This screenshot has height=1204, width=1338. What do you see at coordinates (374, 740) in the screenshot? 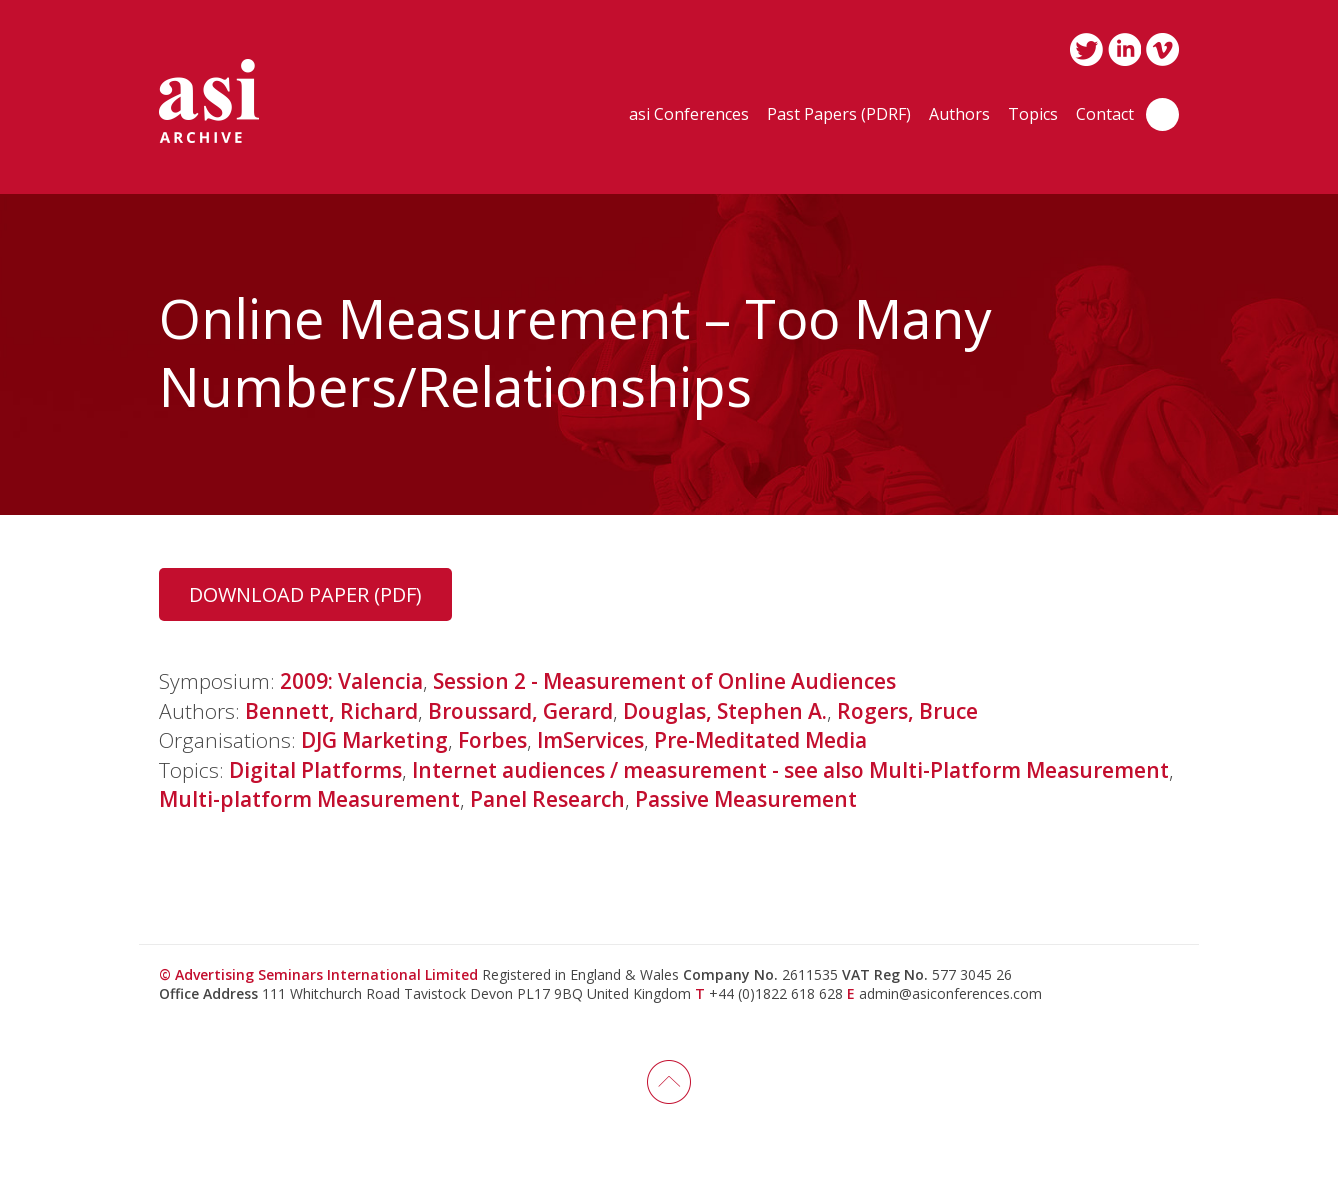
I see `DJG Marketing` at bounding box center [374, 740].